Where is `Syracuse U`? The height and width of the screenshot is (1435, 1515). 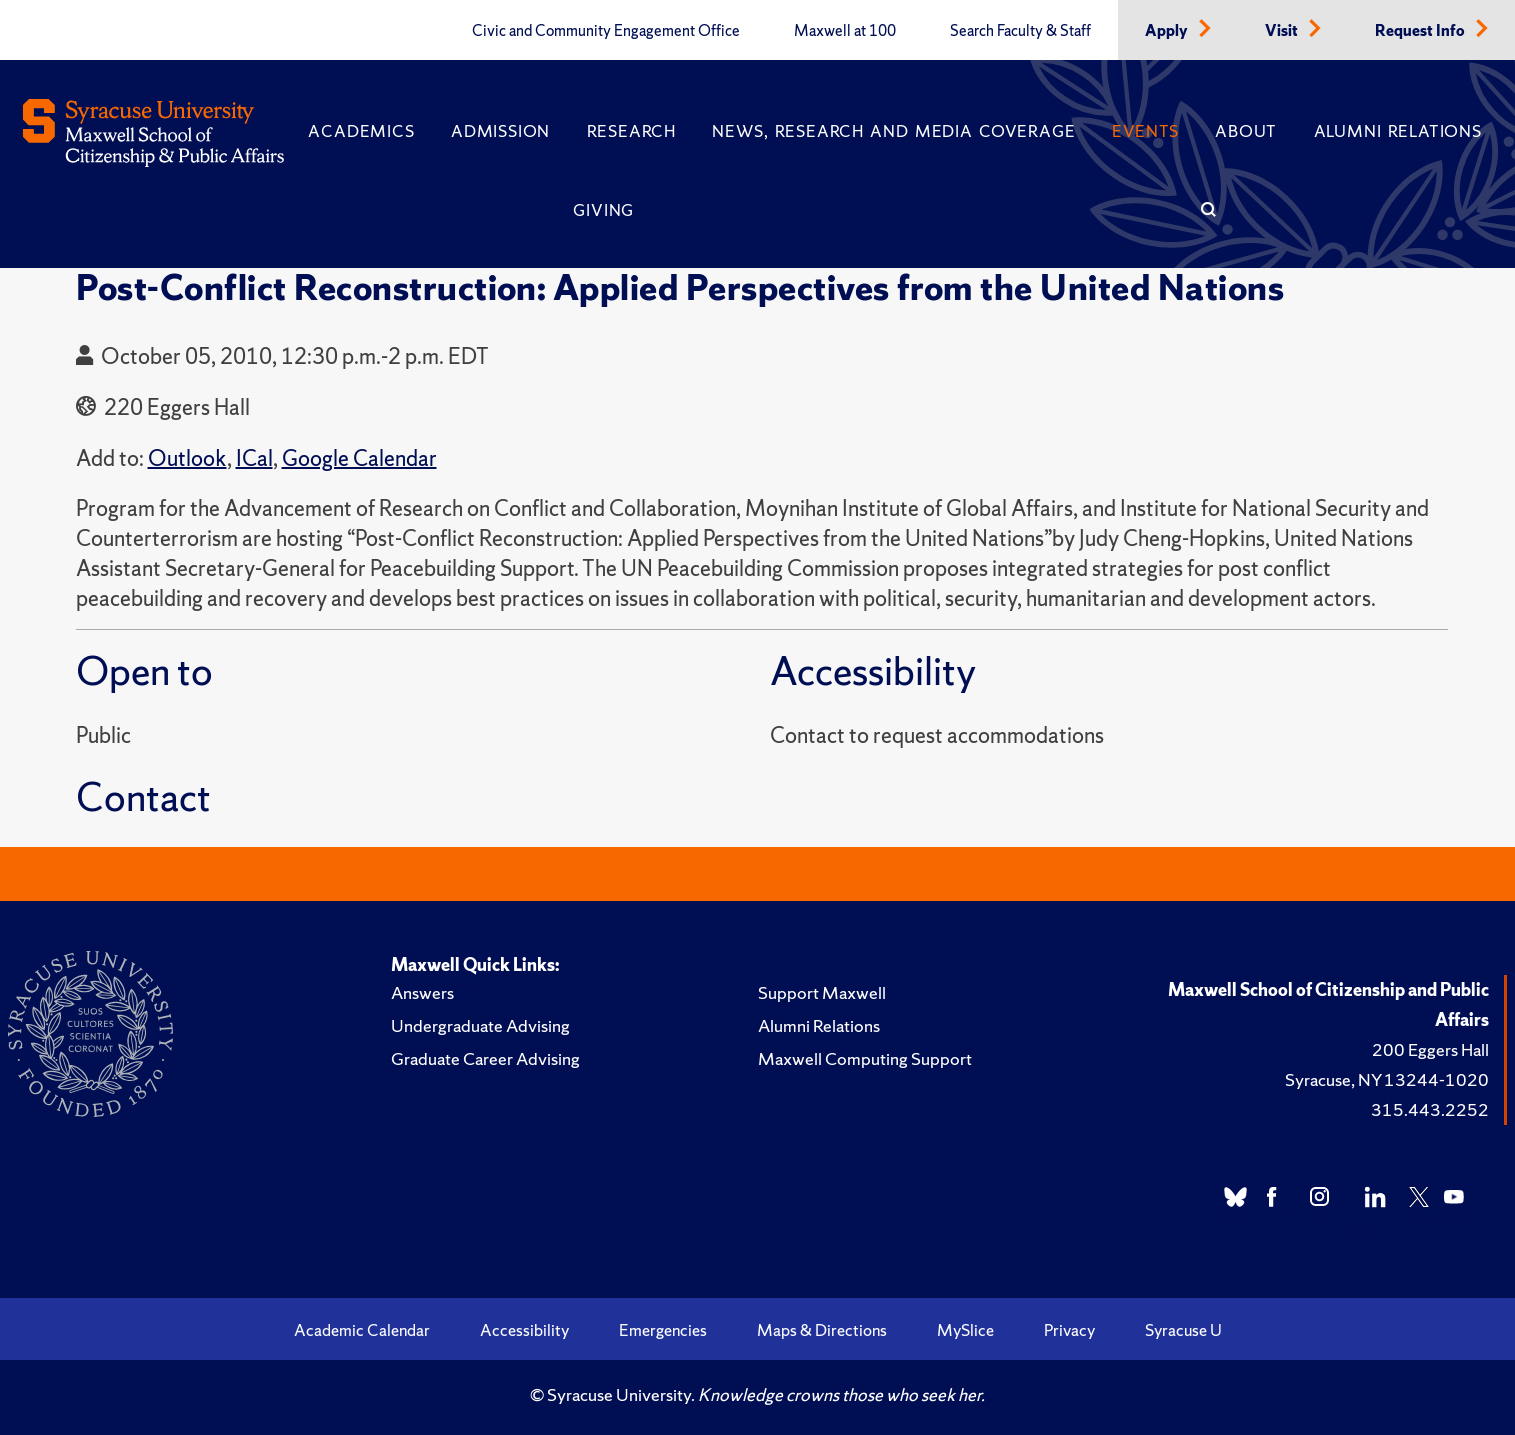
Syracuse U is located at coordinates (1183, 1330).